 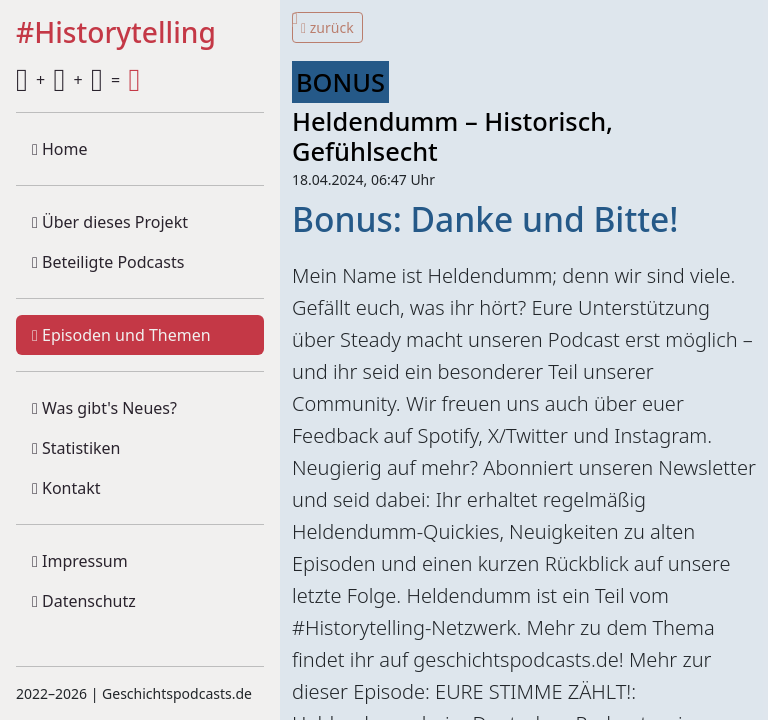 What do you see at coordinates (80, 561) in the screenshot?
I see `Impressum` at bounding box center [80, 561].